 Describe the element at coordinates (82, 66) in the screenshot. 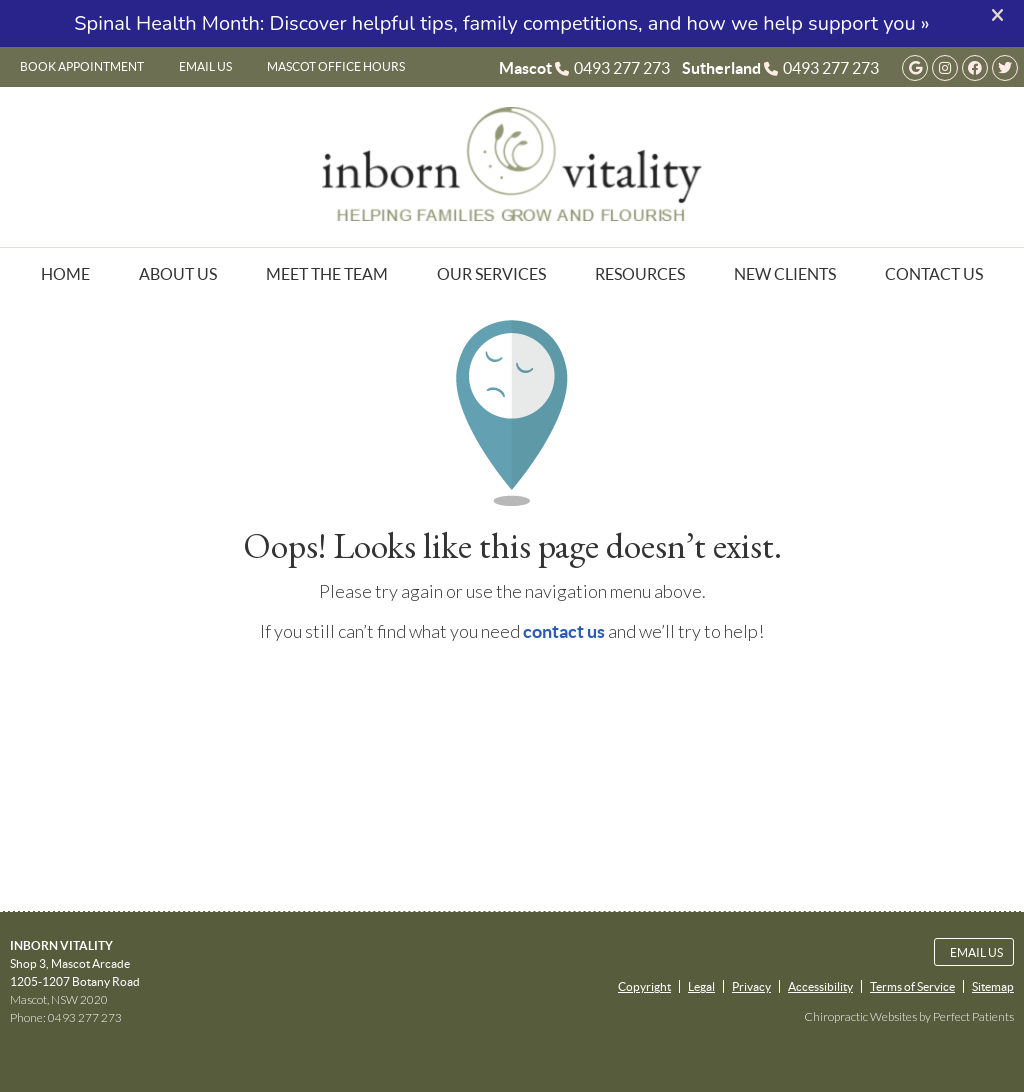

I see `Book Appointment` at that location.